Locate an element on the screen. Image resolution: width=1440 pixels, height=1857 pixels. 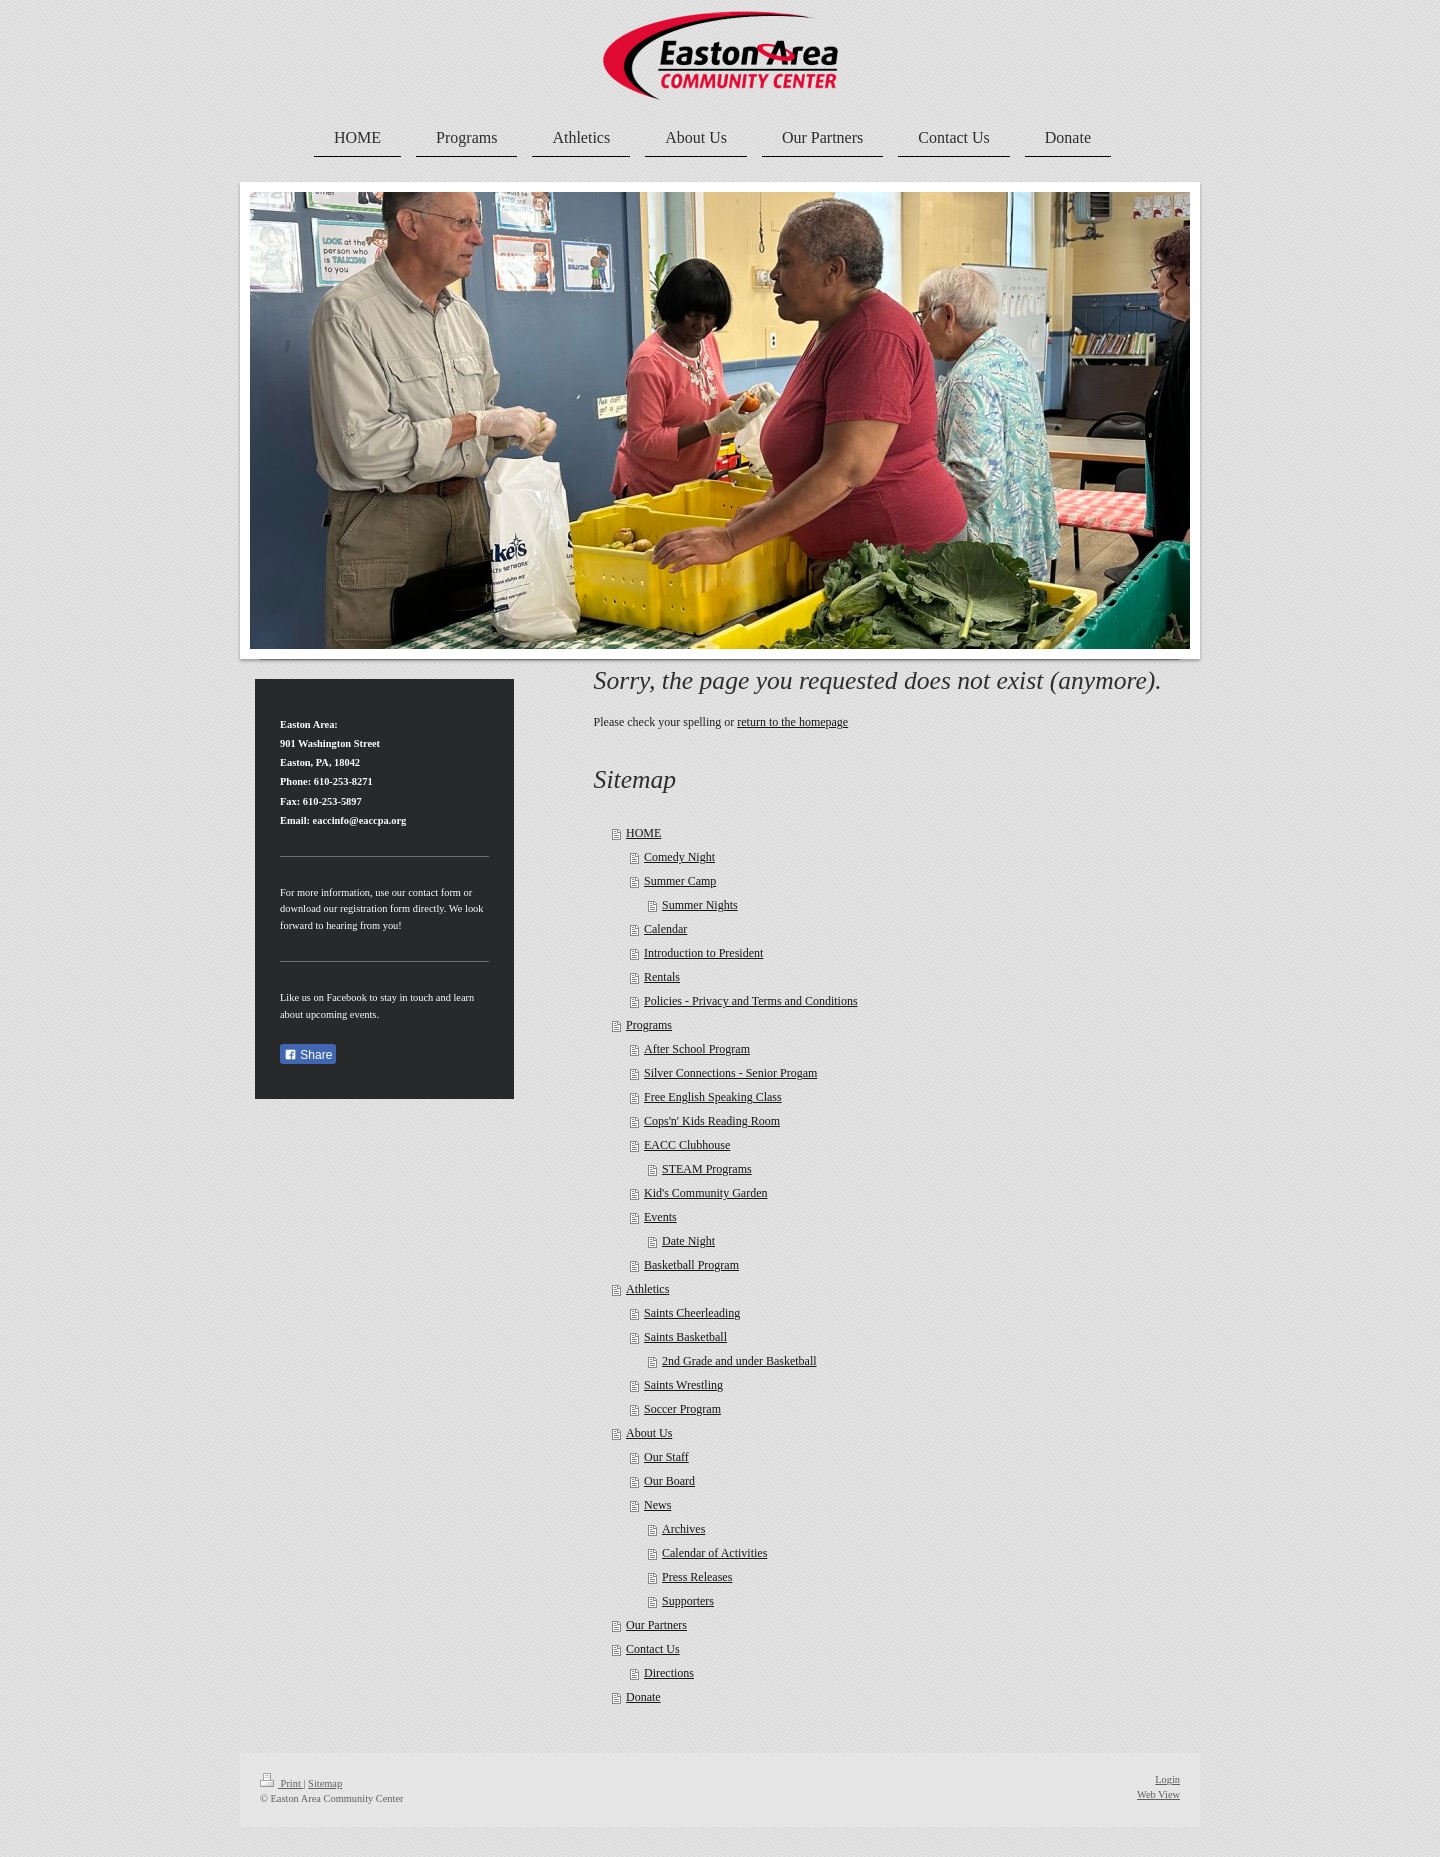
Our Staff is located at coordinates (666, 1457).